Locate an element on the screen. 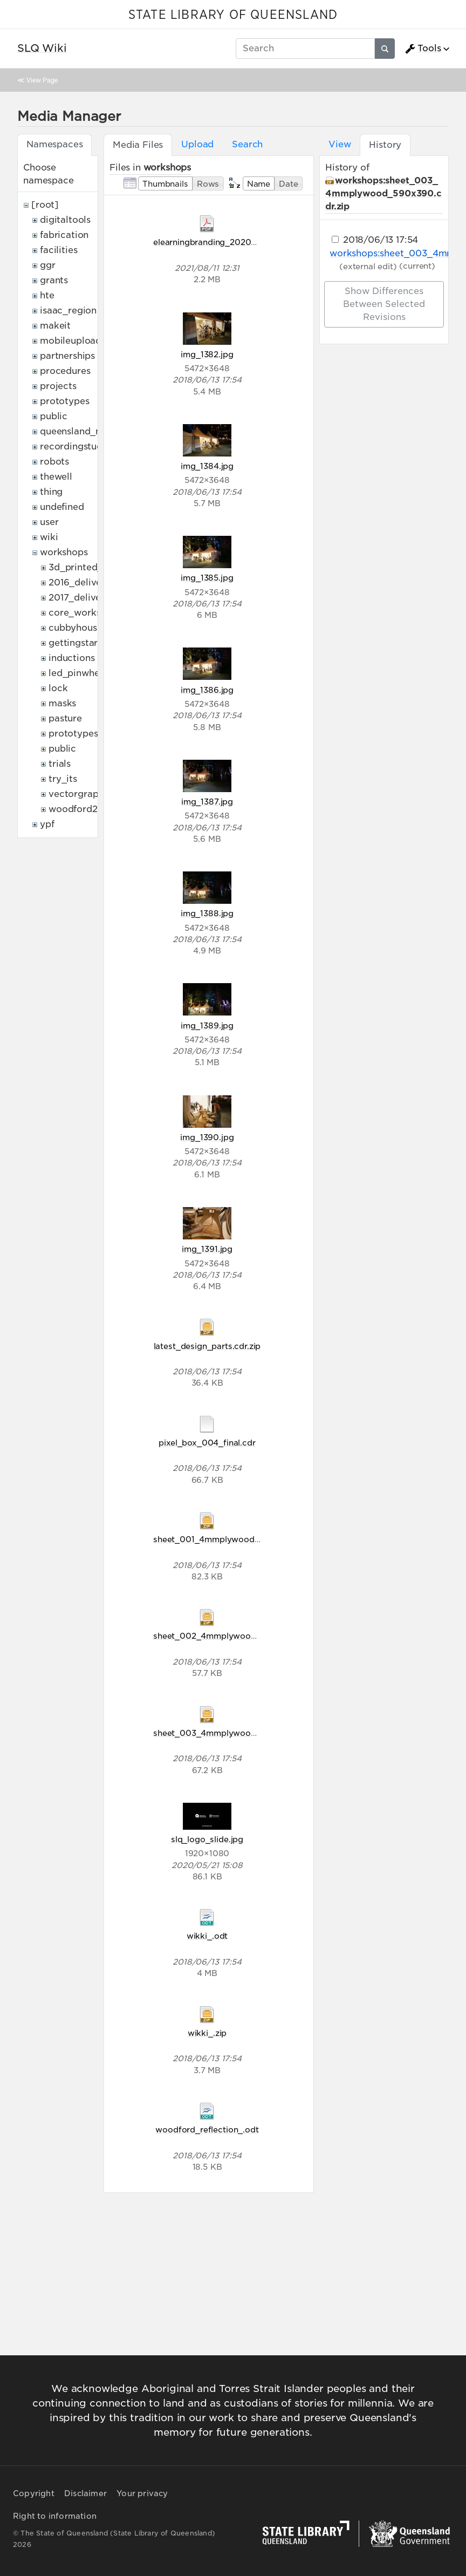 The height and width of the screenshot is (2576, 466). elearningbranding_20200821.pdf is located at coordinates (219, 242).